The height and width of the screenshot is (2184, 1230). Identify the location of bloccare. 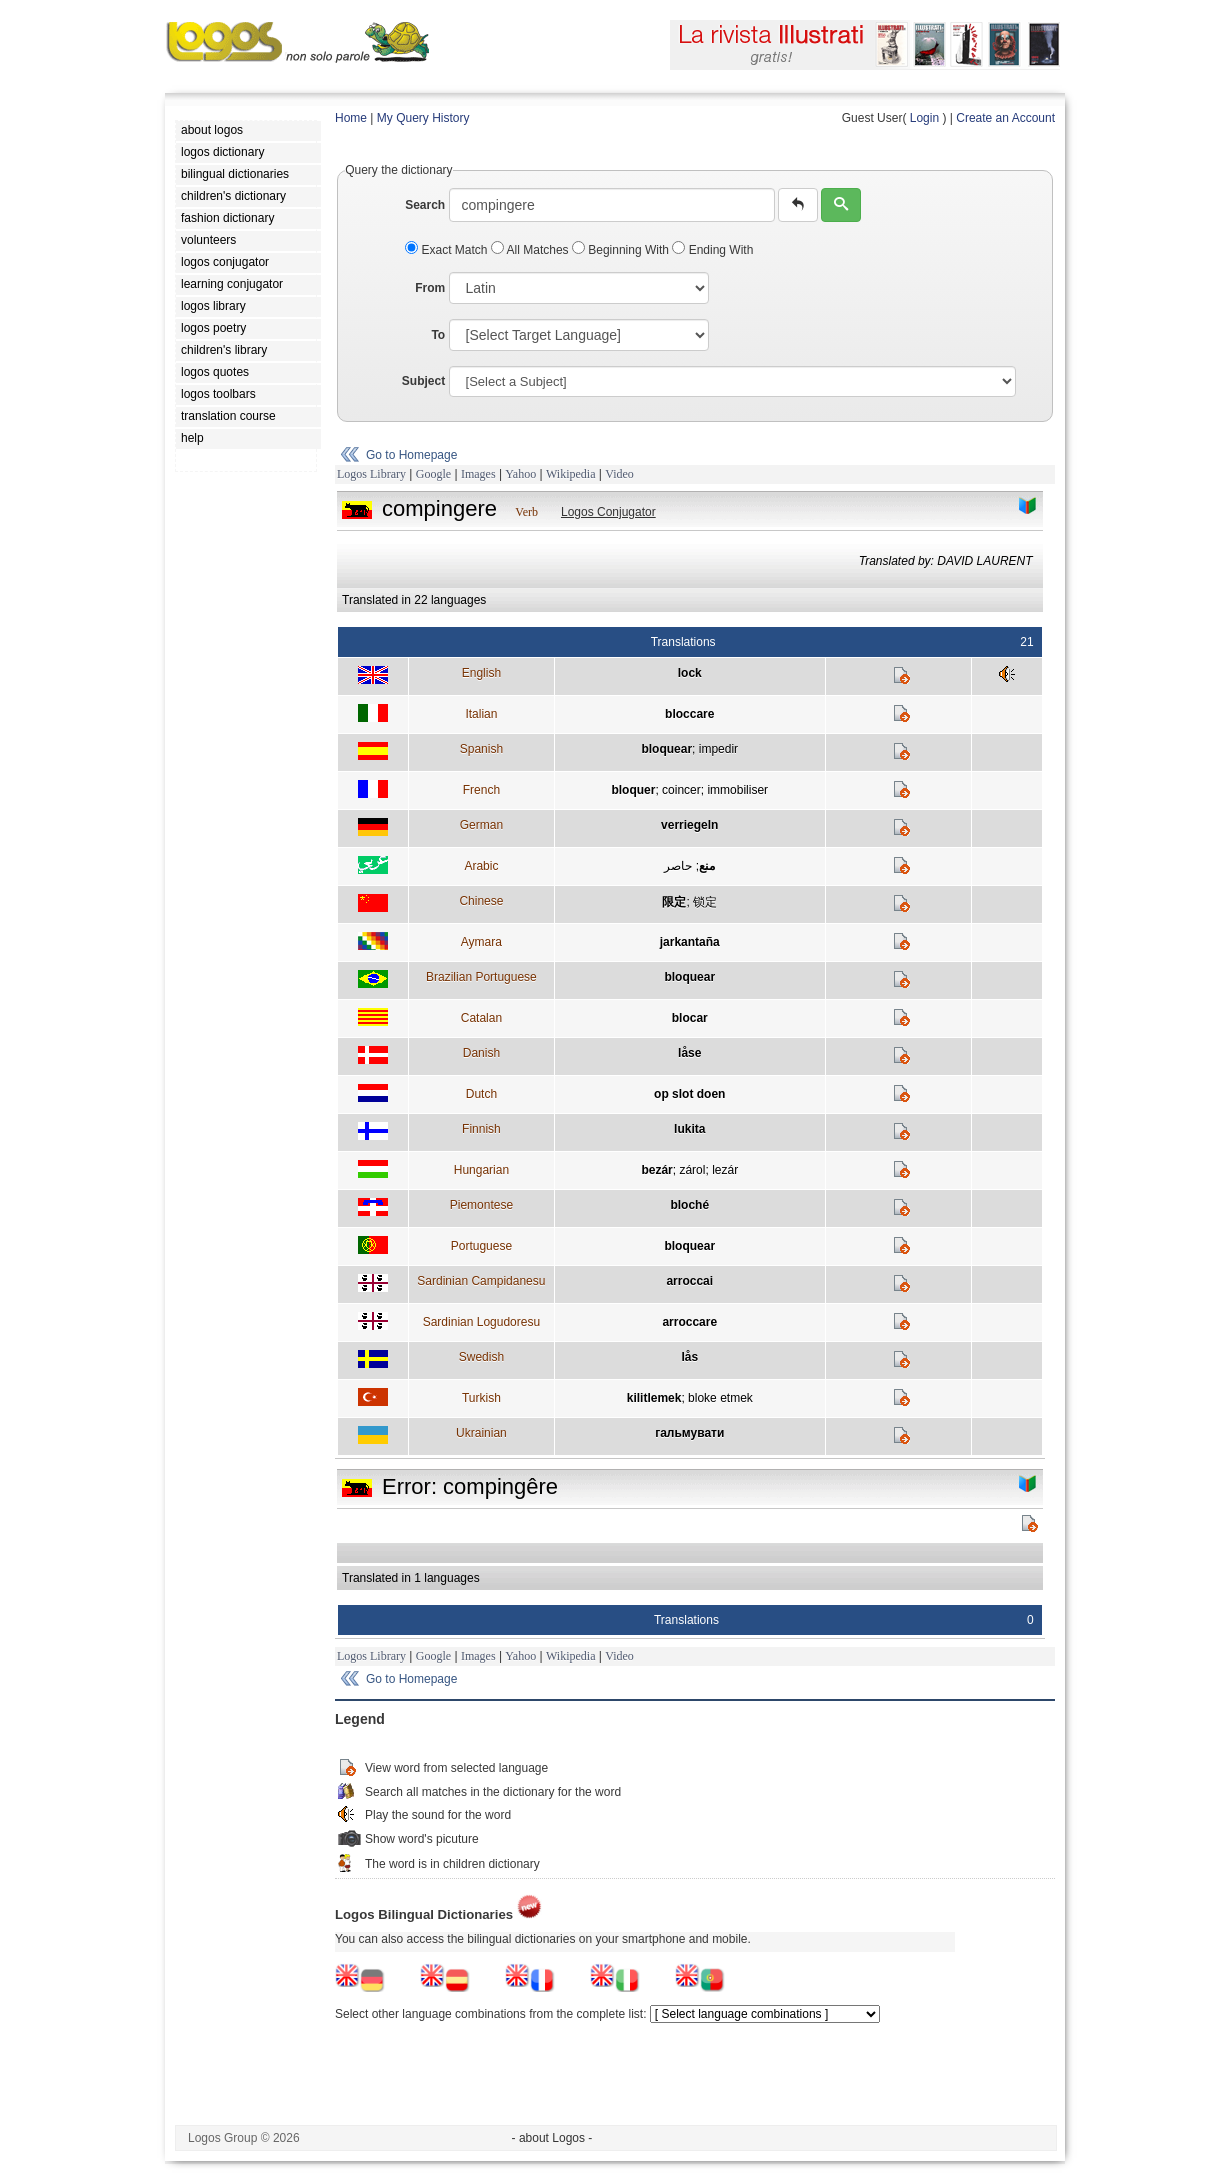
(689, 714).